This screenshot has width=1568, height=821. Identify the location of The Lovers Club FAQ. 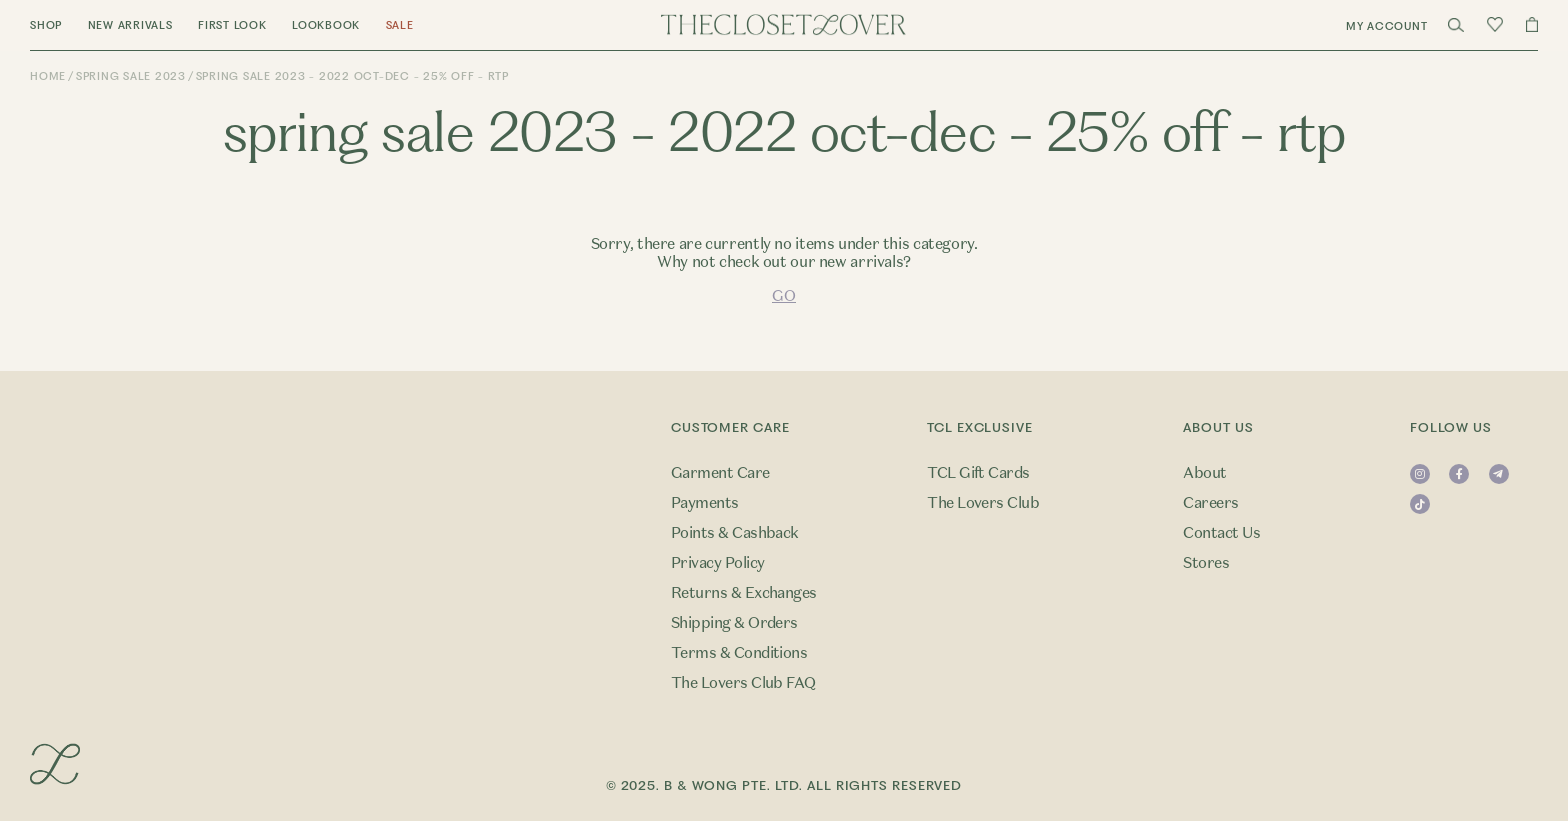
(743, 683).